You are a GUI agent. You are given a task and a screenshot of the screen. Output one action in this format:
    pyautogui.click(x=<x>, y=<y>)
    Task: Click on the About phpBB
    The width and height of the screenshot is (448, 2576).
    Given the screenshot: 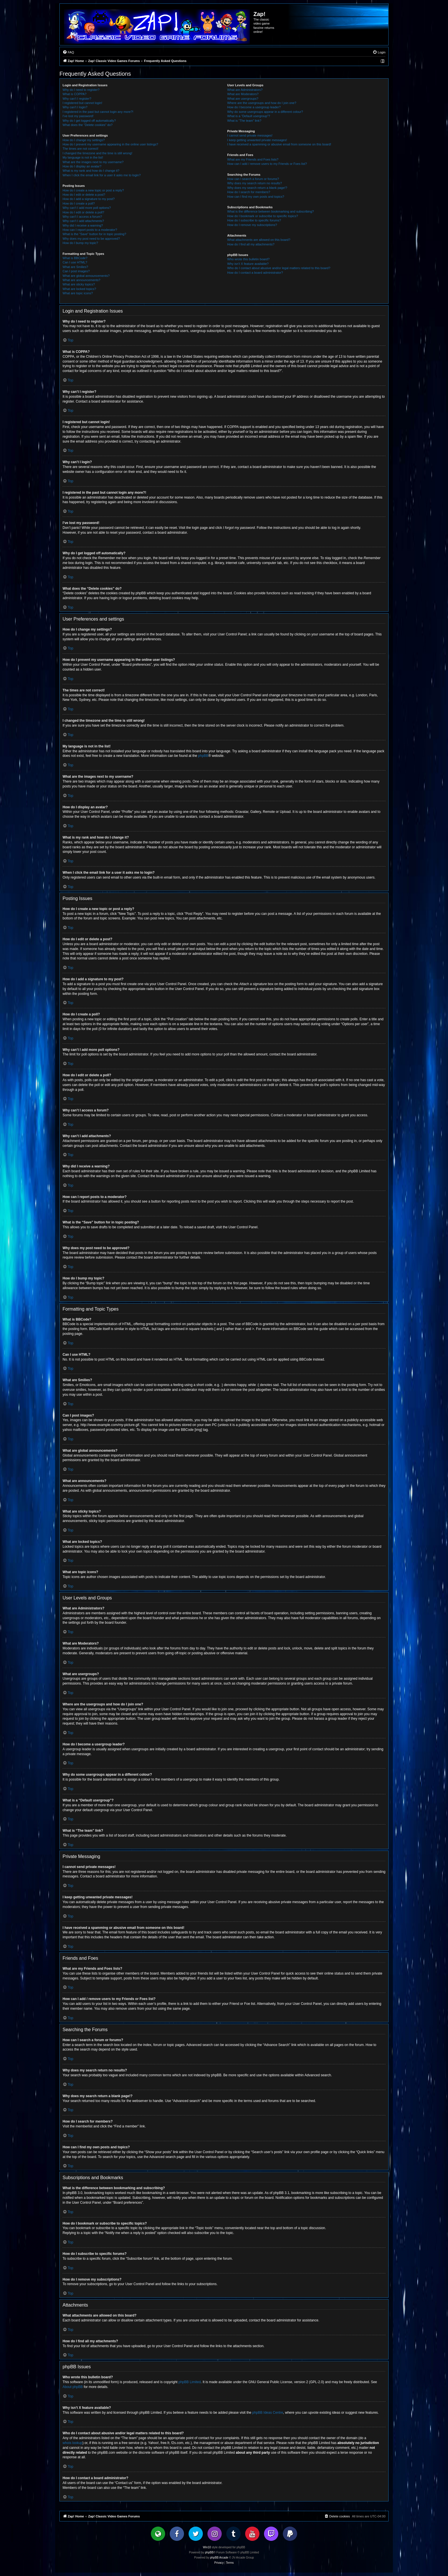 What is the action you would take?
    pyautogui.click(x=73, y=2387)
    